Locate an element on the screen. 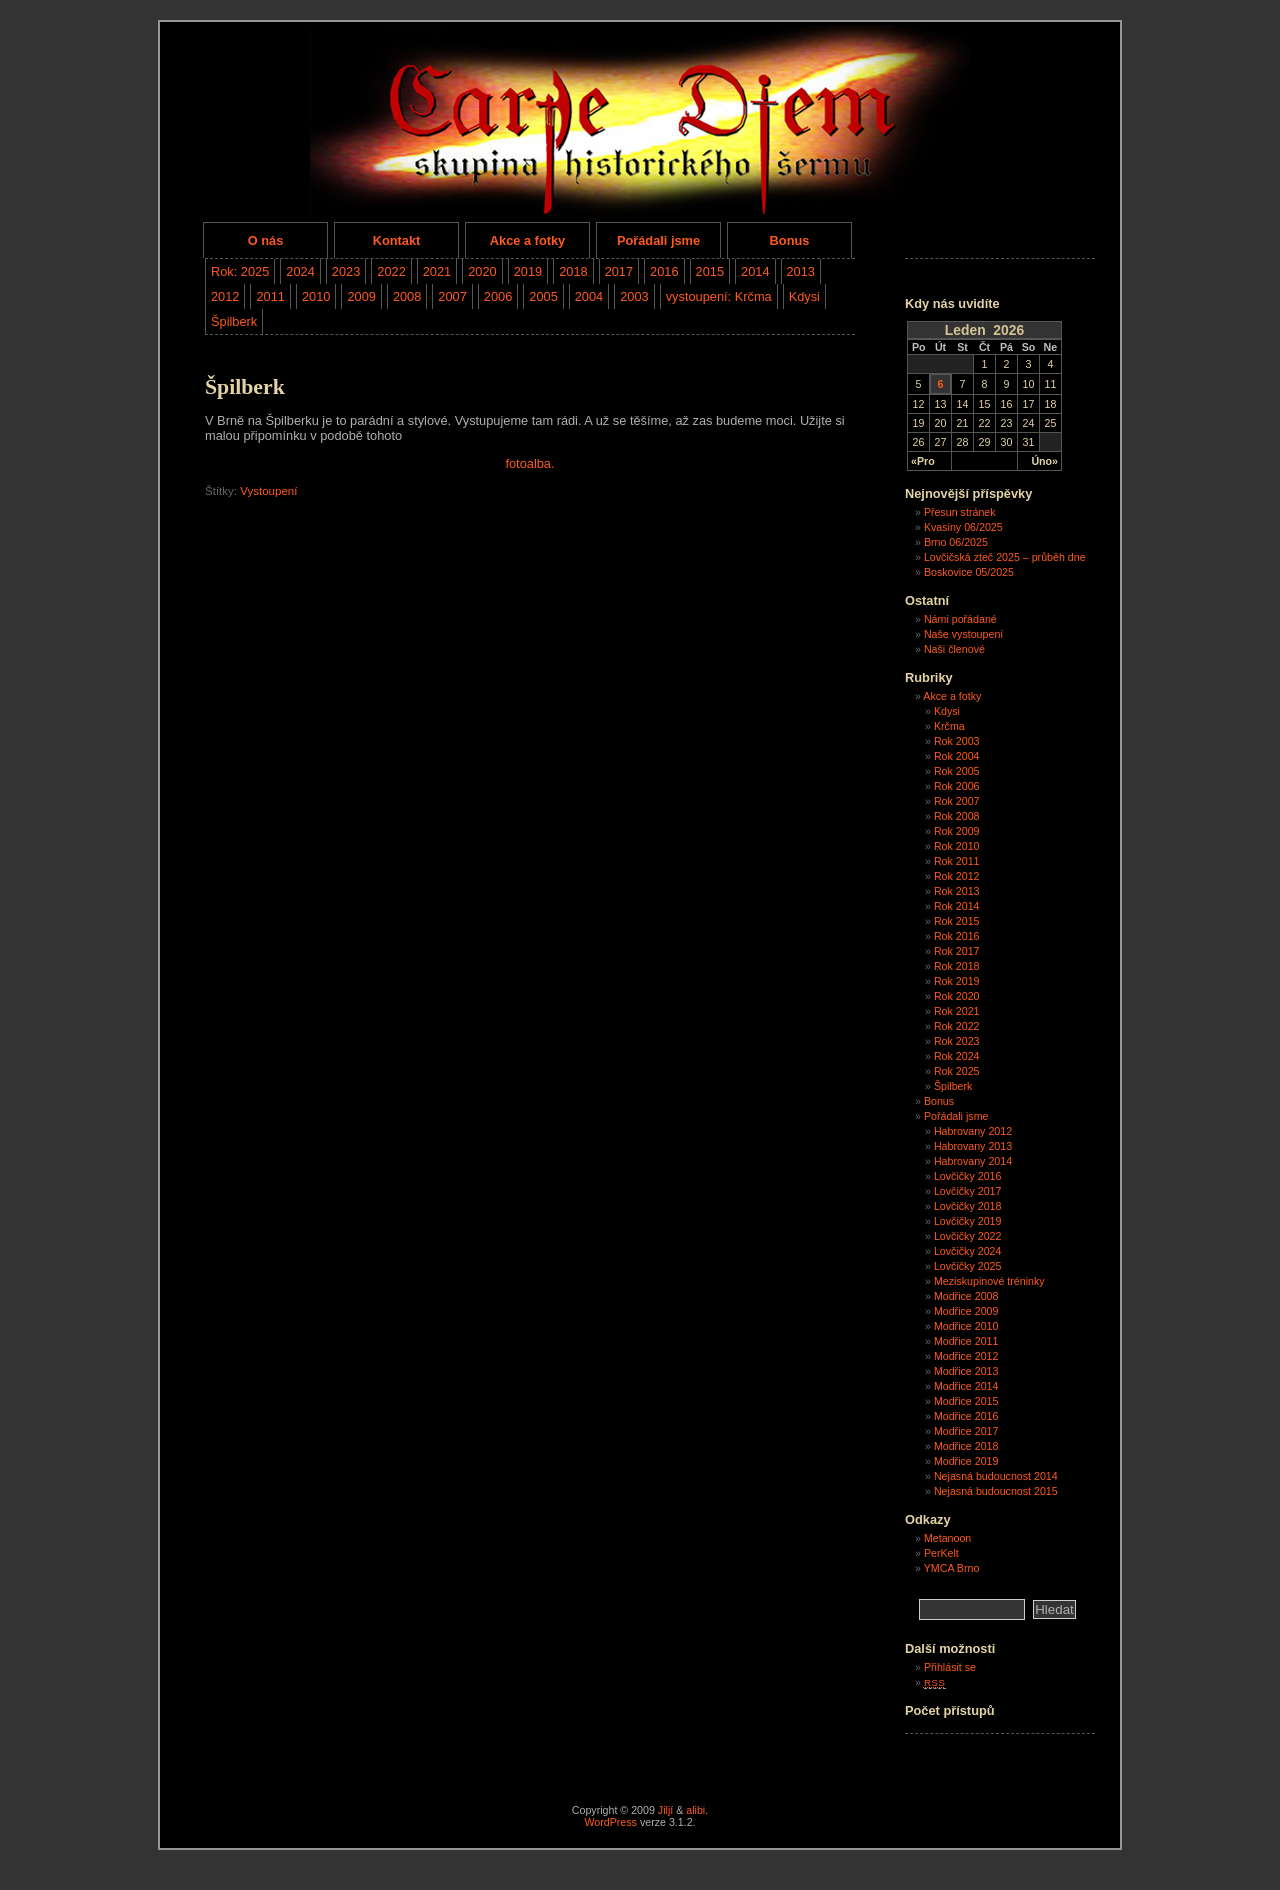 The width and height of the screenshot is (1280, 1890). Bonus is located at coordinates (790, 240).